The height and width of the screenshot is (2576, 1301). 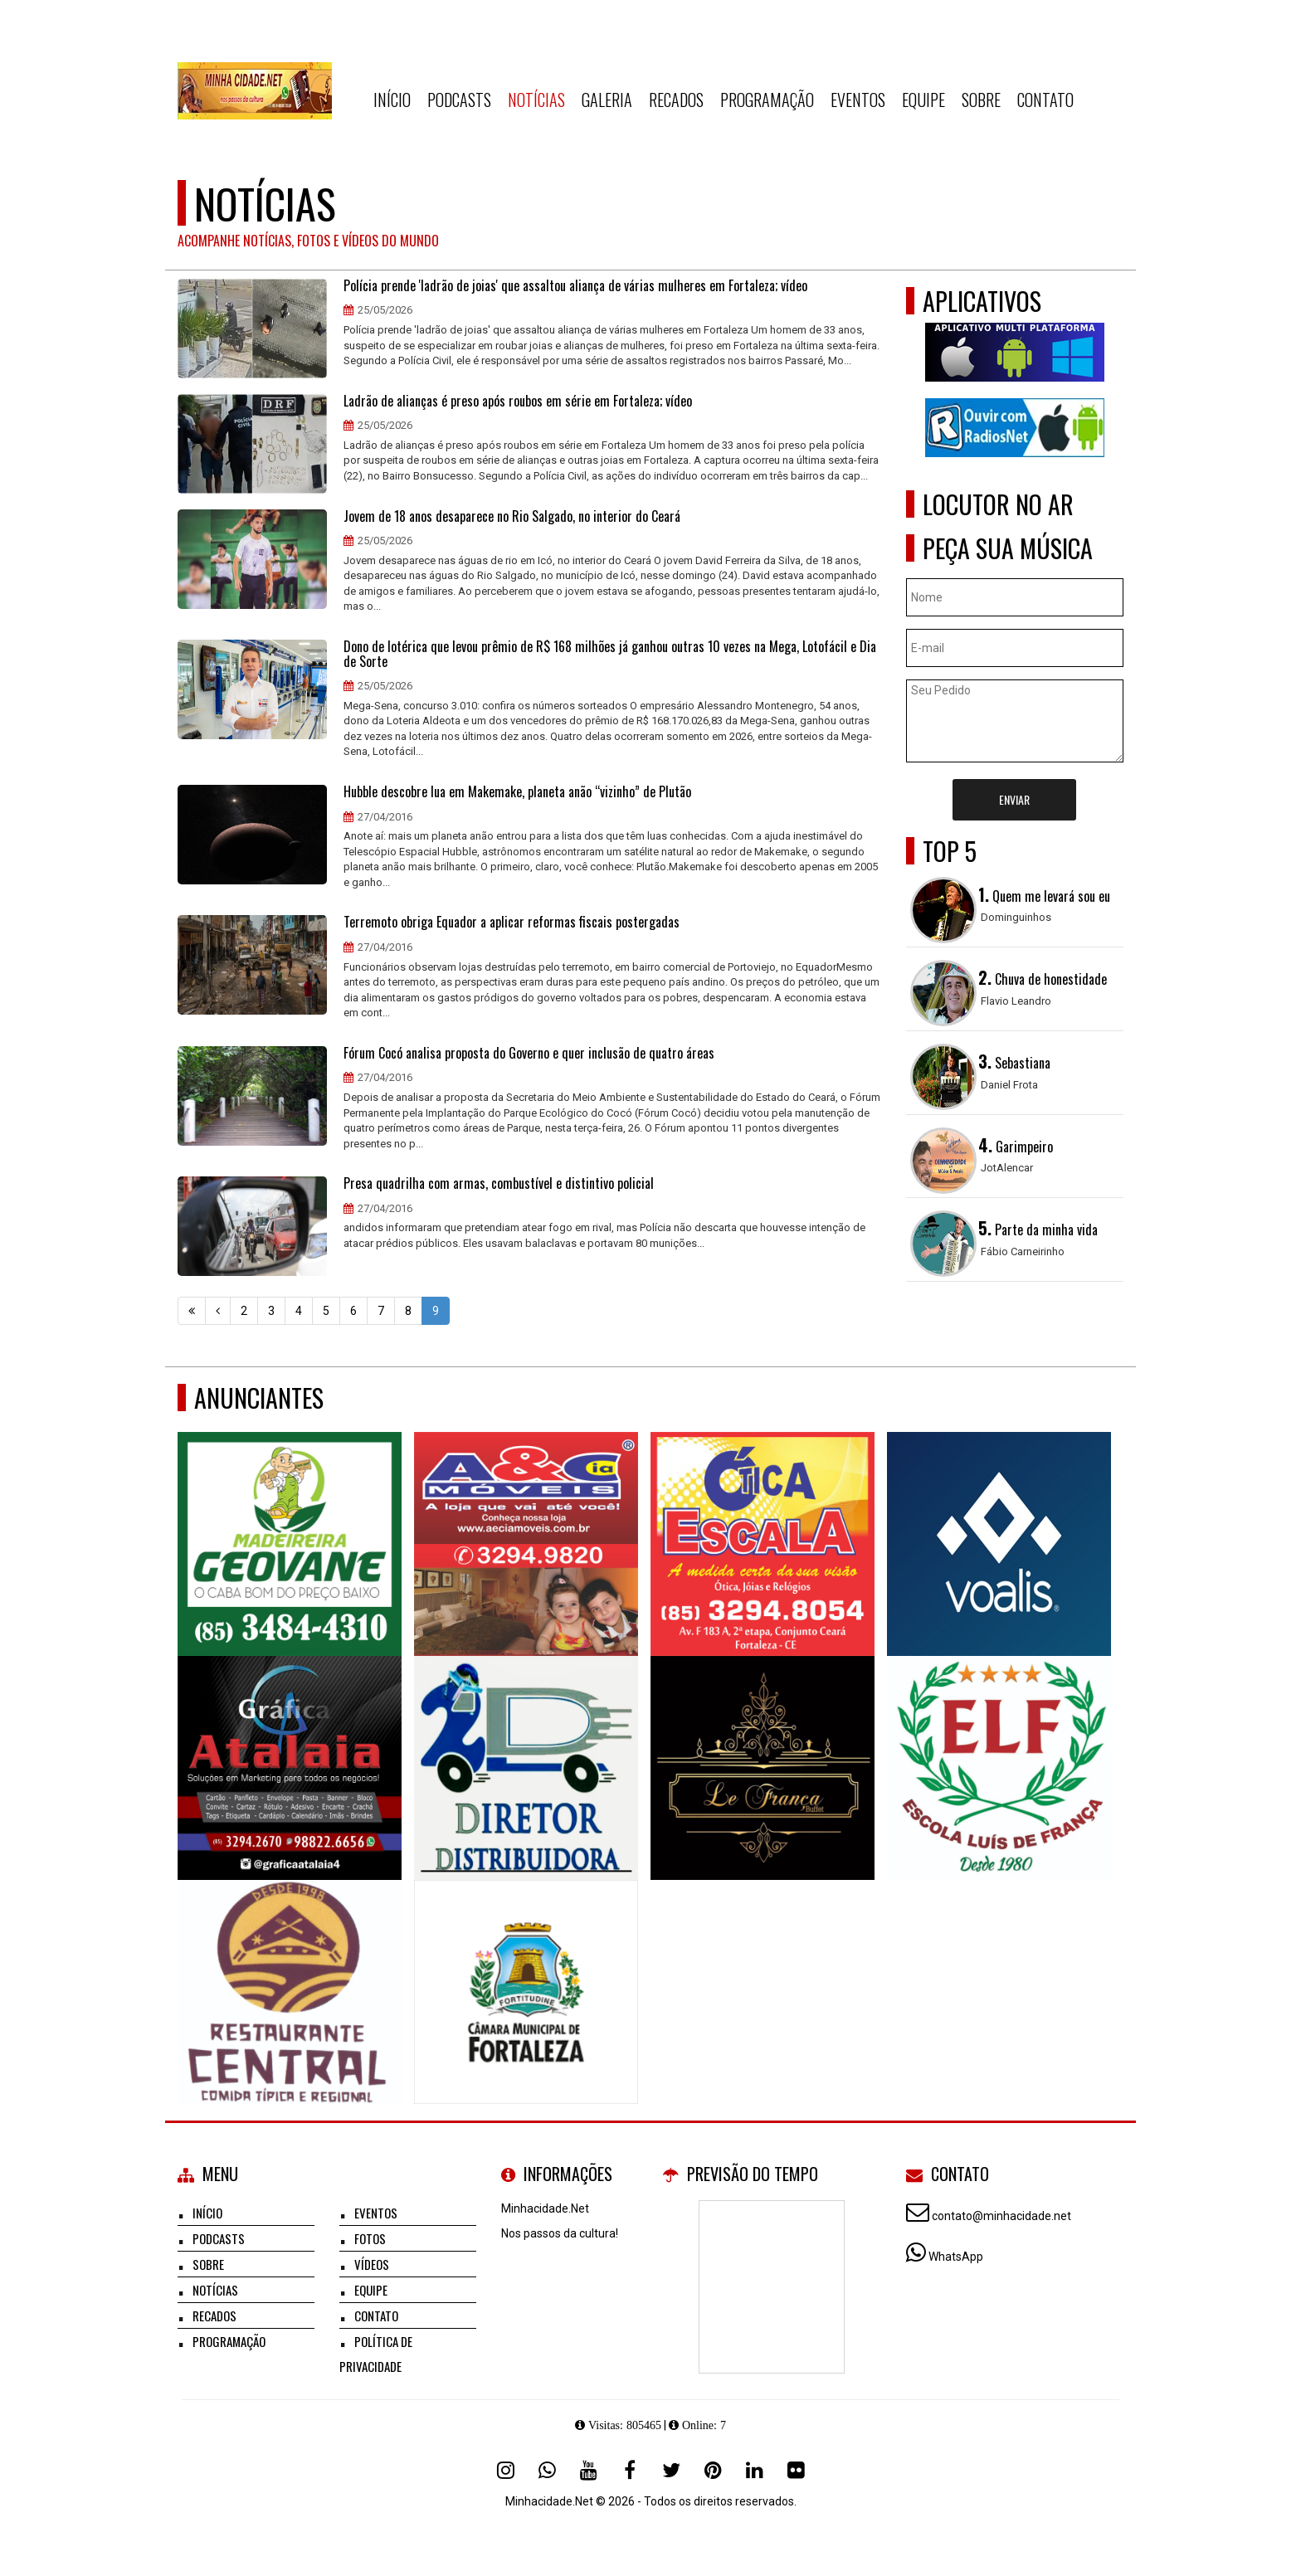 What do you see at coordinates (1014, 799) in the screenshot?
I see `Enviar` at bounding box center [1014, 799].